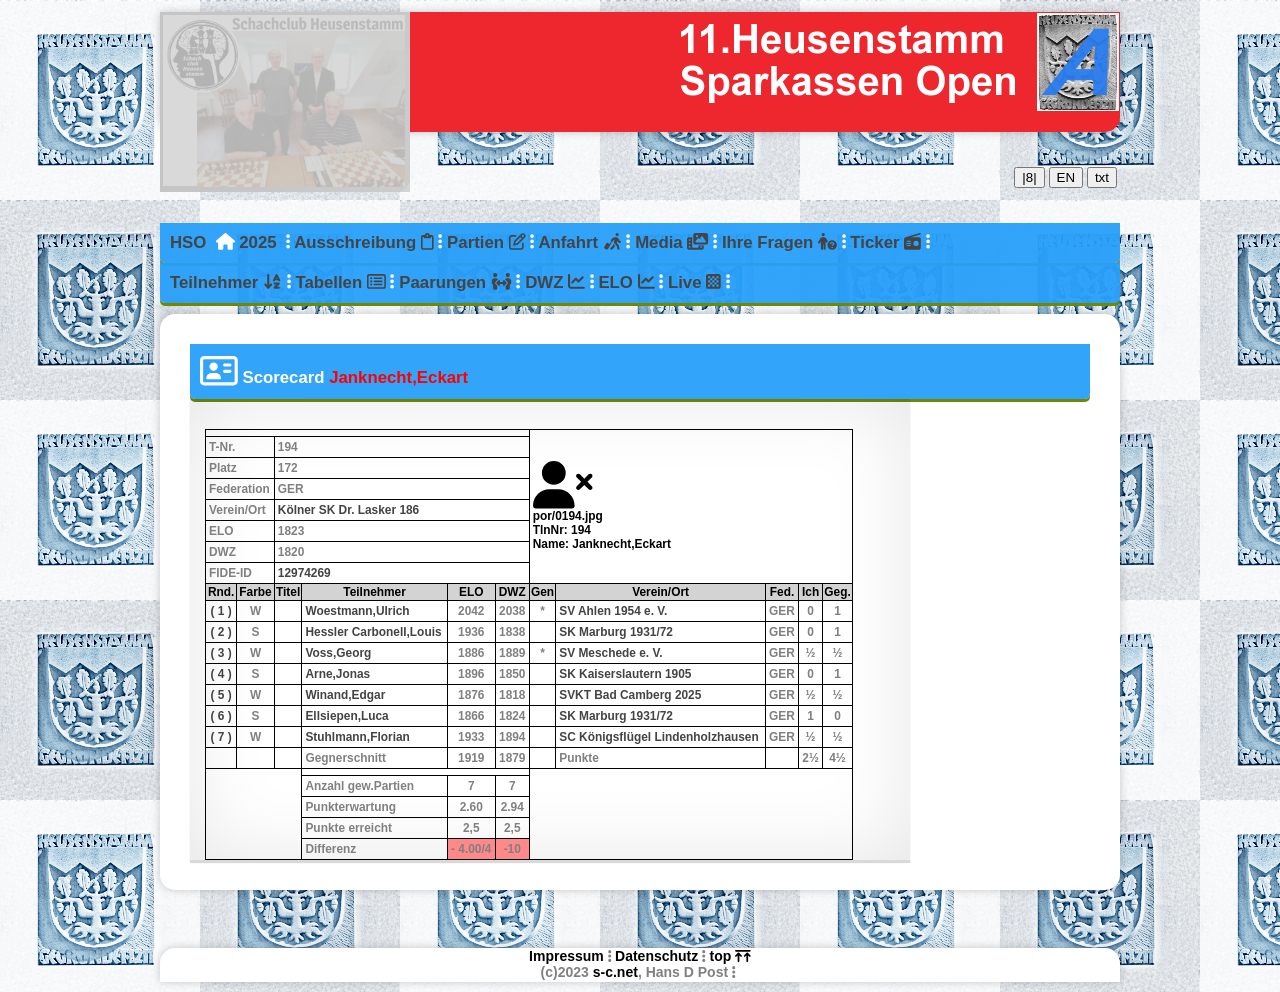 The width and height of the screenshot is (1280, 992). I want to click on Paarungen, so click(455, 282).